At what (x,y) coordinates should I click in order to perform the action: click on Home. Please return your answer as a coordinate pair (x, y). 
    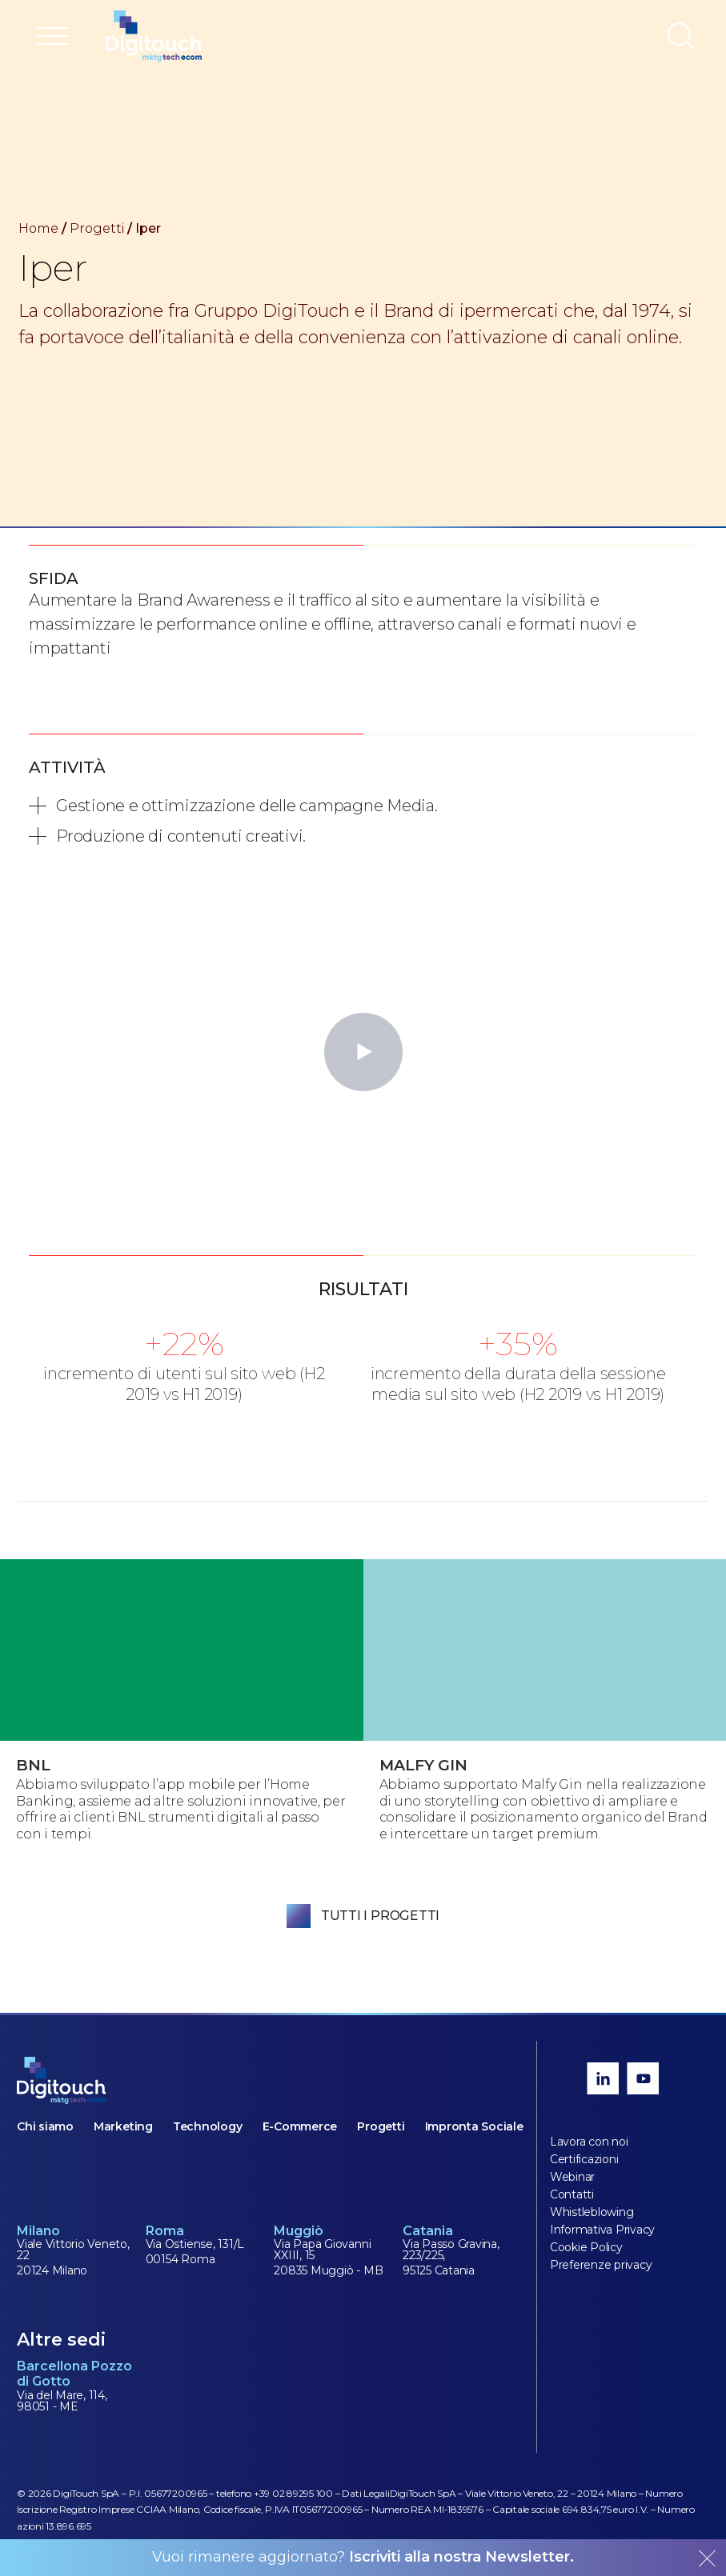
    Looking at the image, I should click on (38, 228).